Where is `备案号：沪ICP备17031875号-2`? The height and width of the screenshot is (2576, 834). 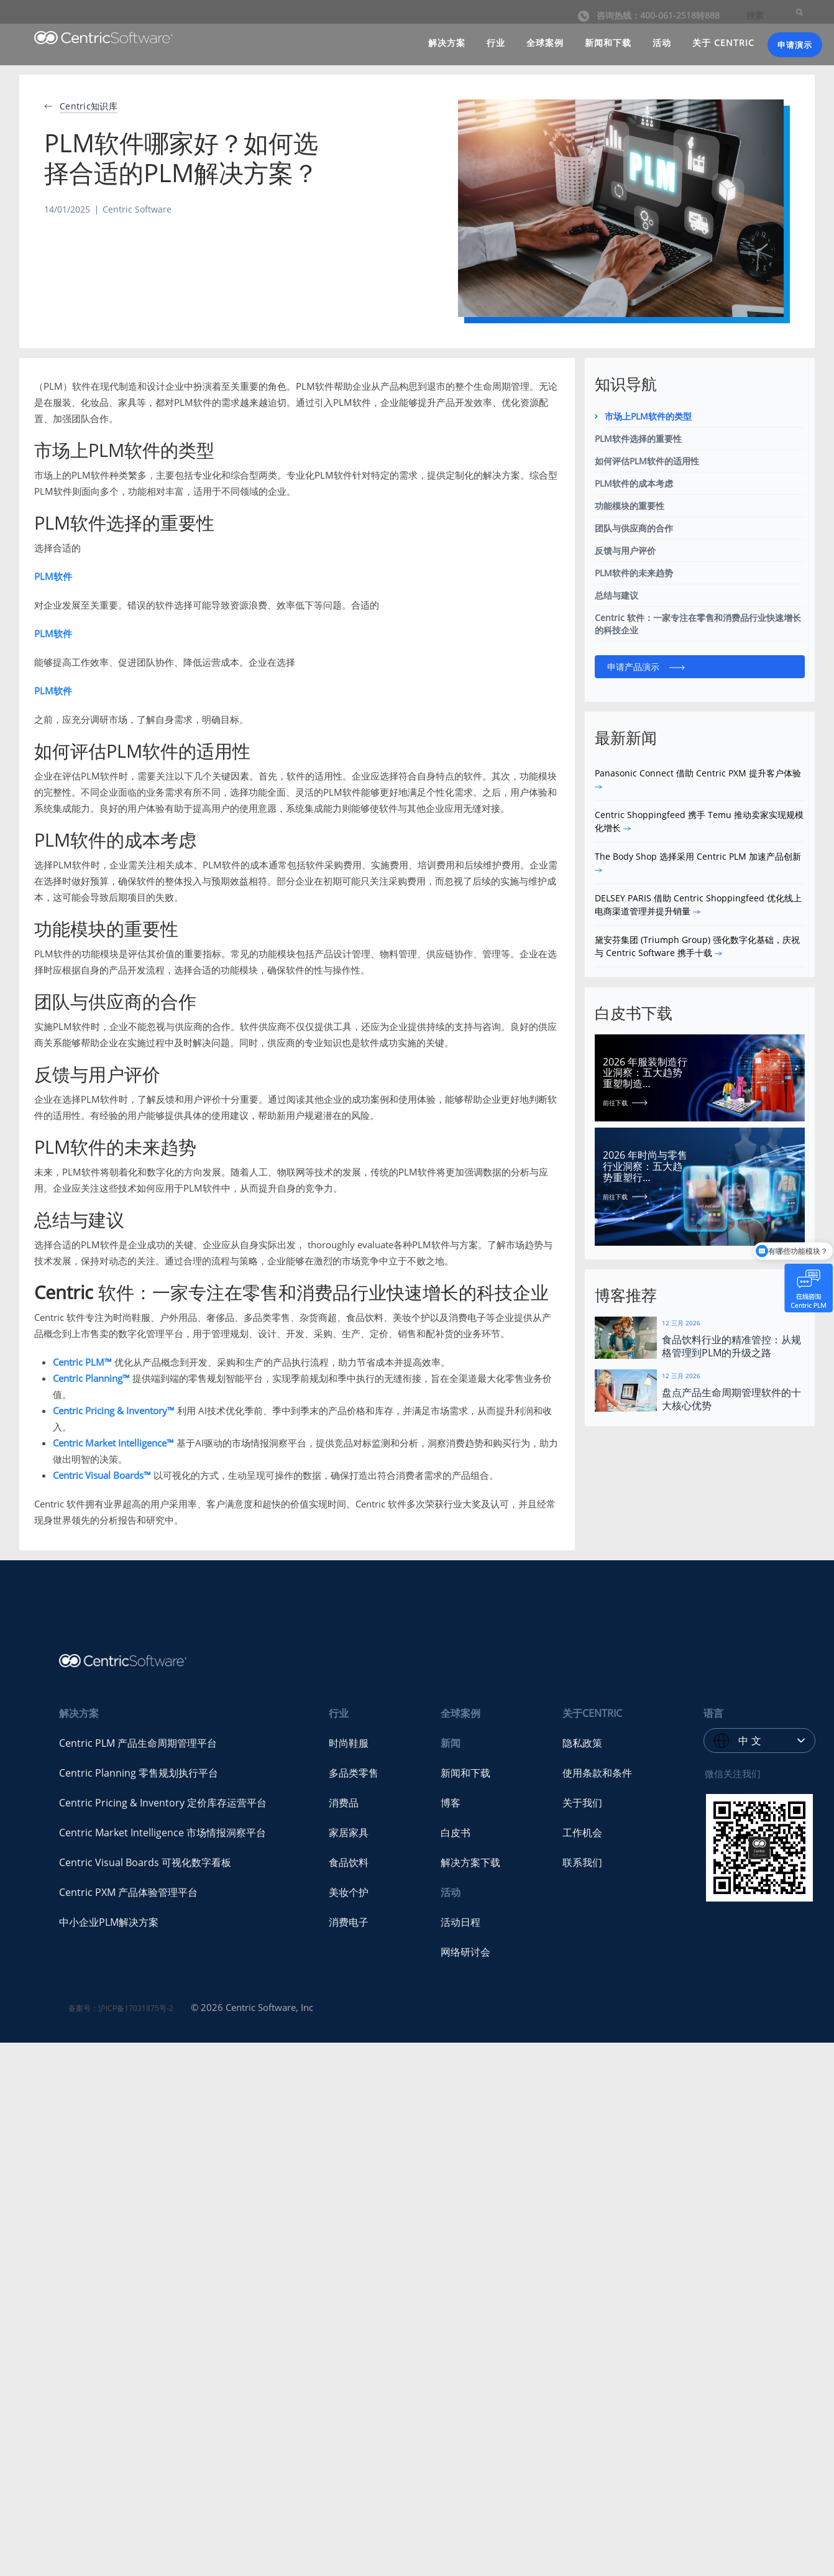 备案号：沪ICP备17031875号-2 is located at coordinates (120, 2008).